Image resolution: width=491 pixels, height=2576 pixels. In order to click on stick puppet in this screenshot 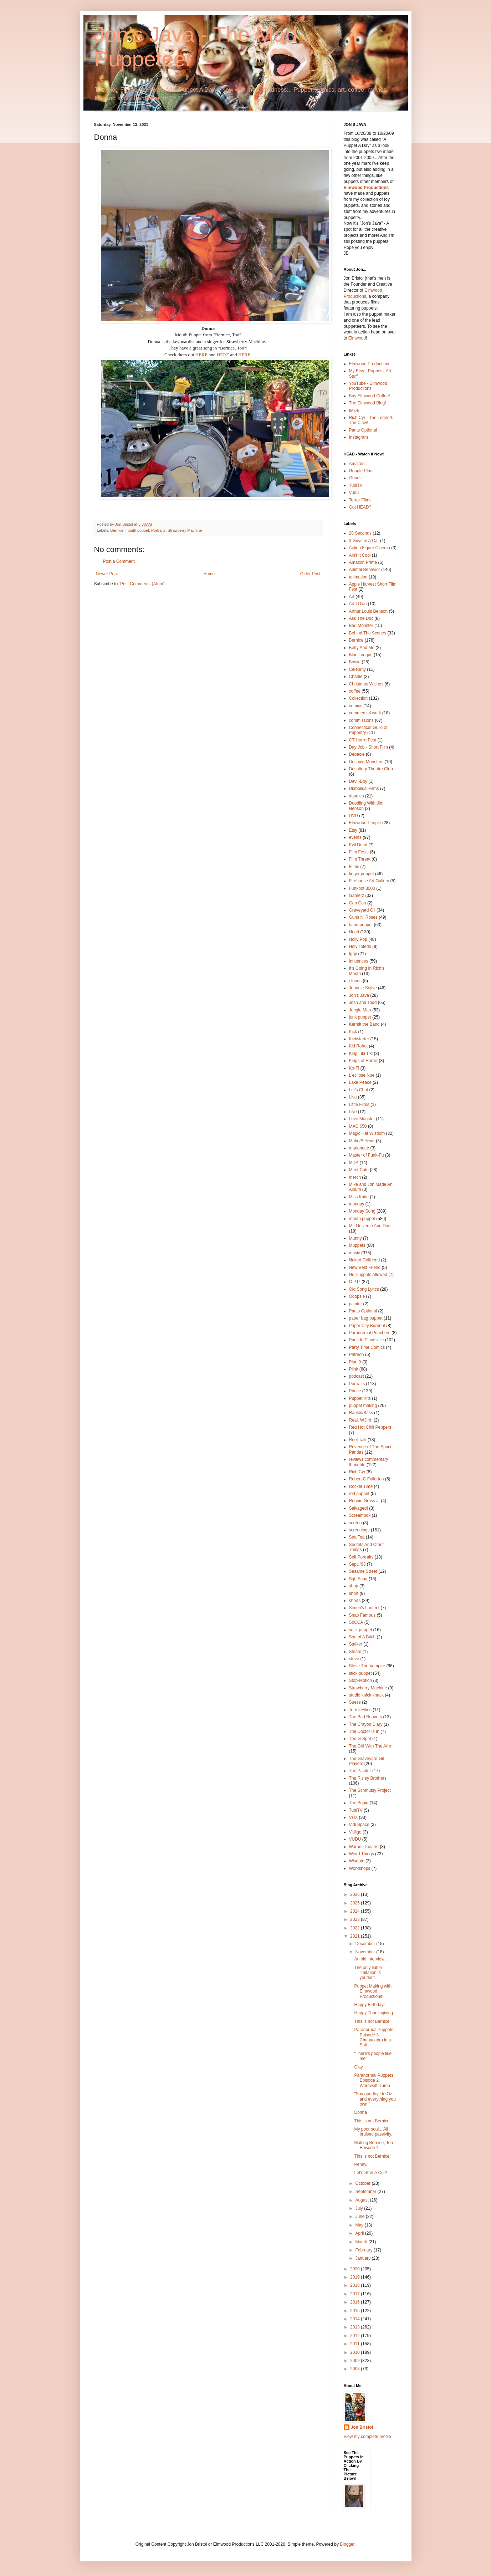, I will do `click(360, 1673)`.